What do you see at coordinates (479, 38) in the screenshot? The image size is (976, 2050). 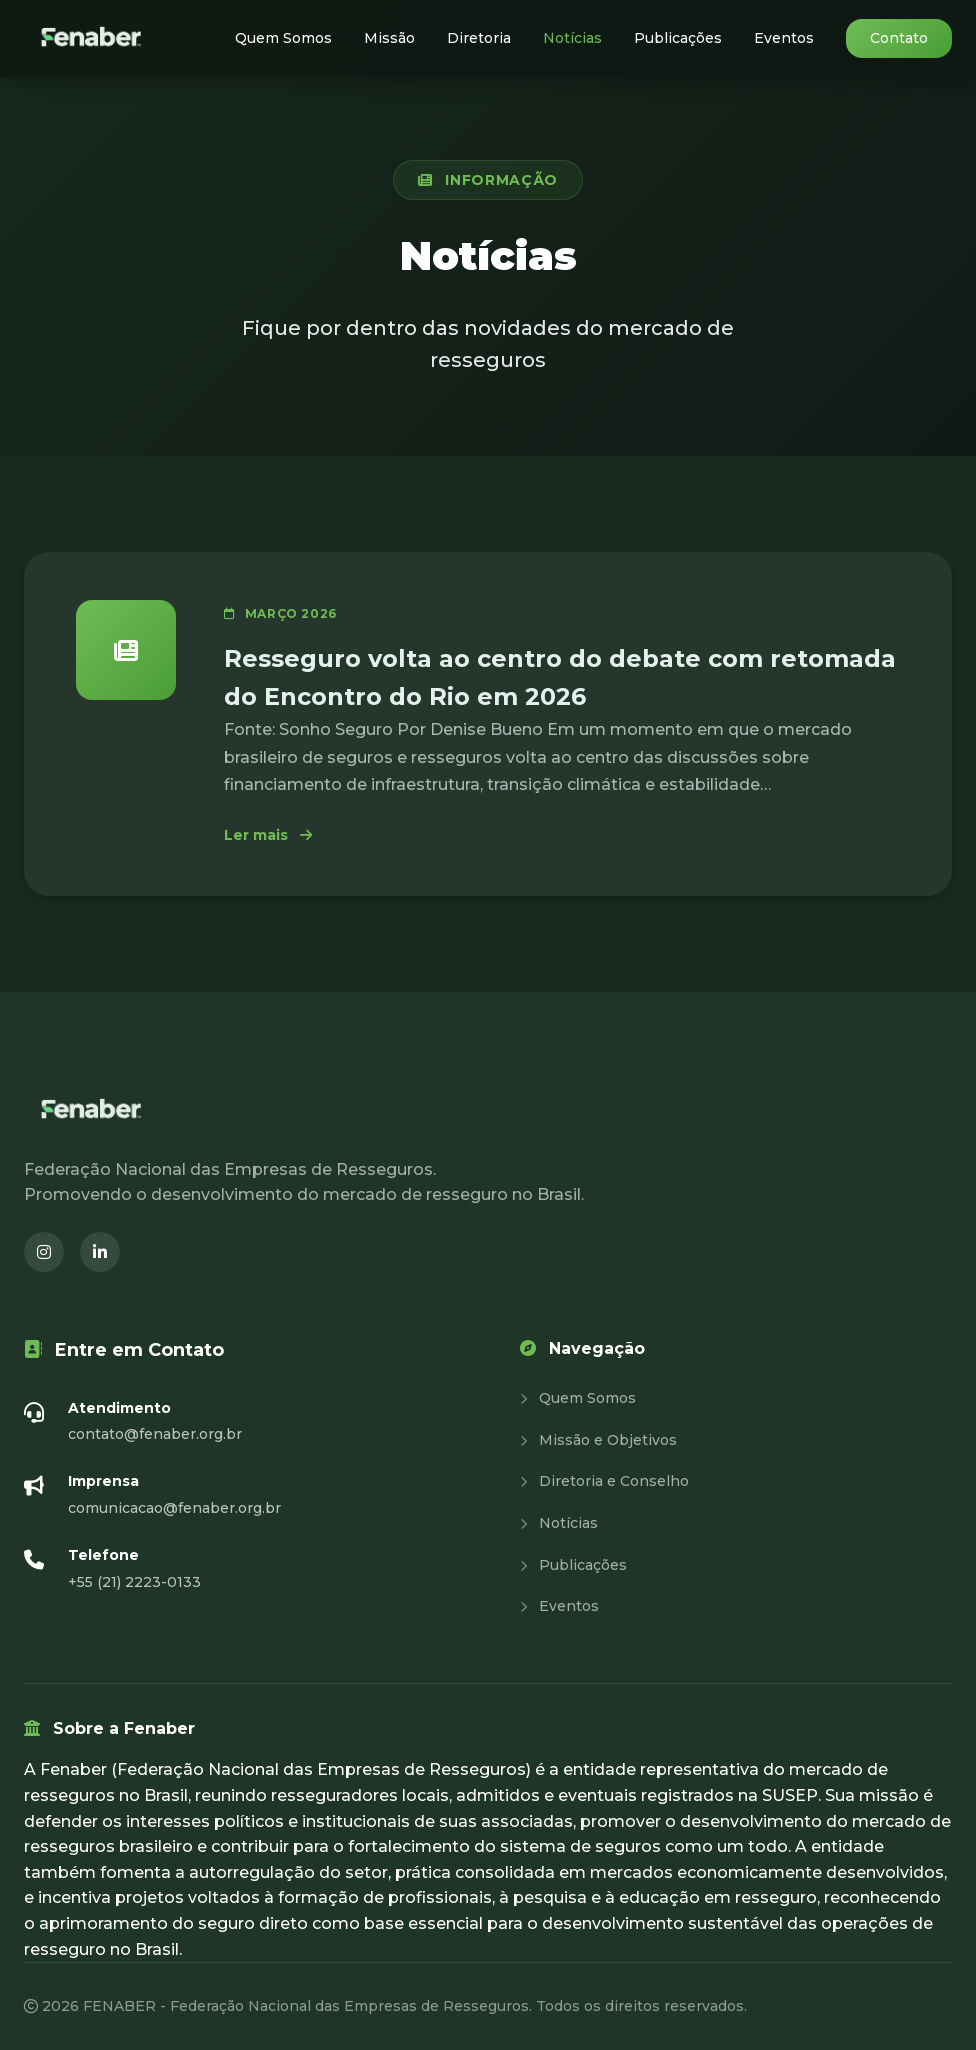 I see `Diretoria` at bounding box center [479, 38].